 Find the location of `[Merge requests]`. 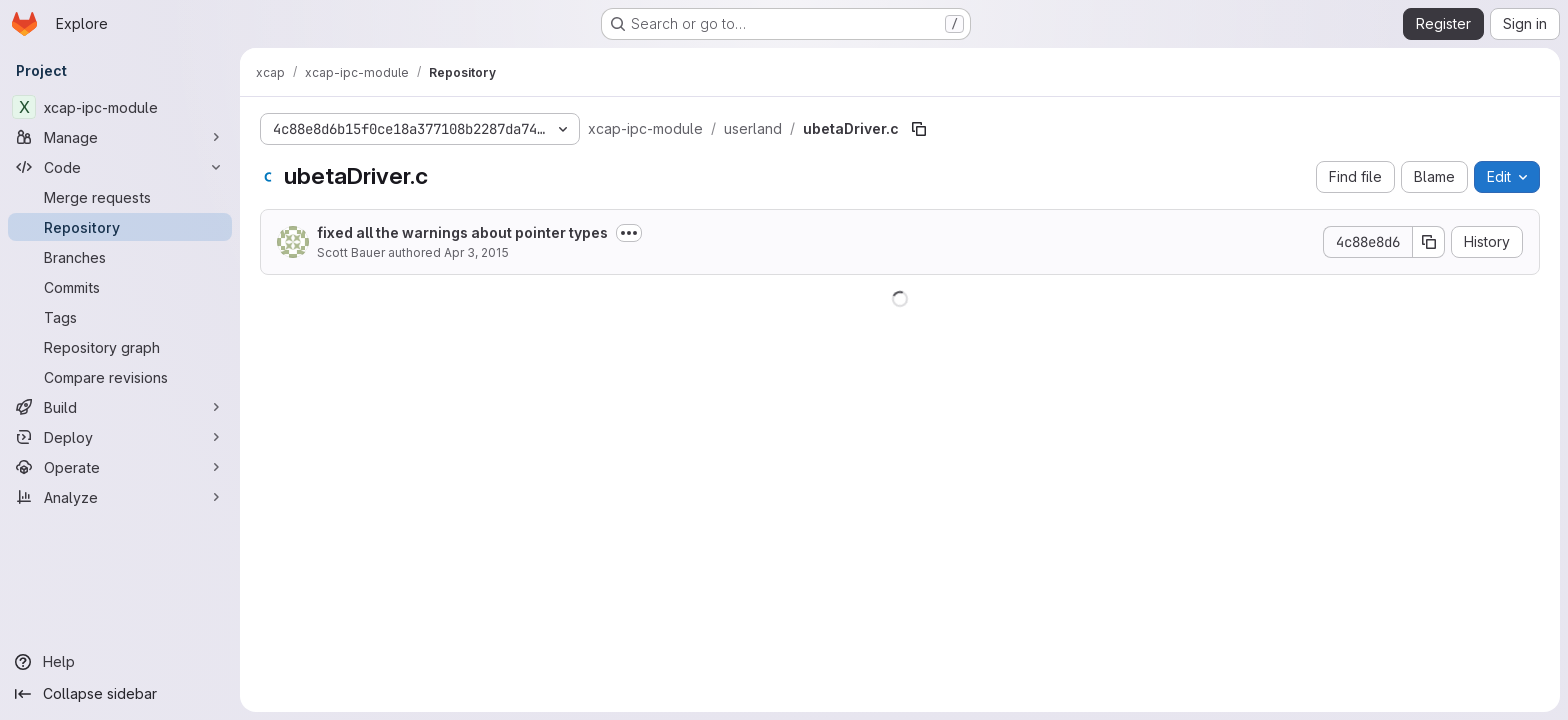

[Merge requests] is located at coordinates (120, 197).